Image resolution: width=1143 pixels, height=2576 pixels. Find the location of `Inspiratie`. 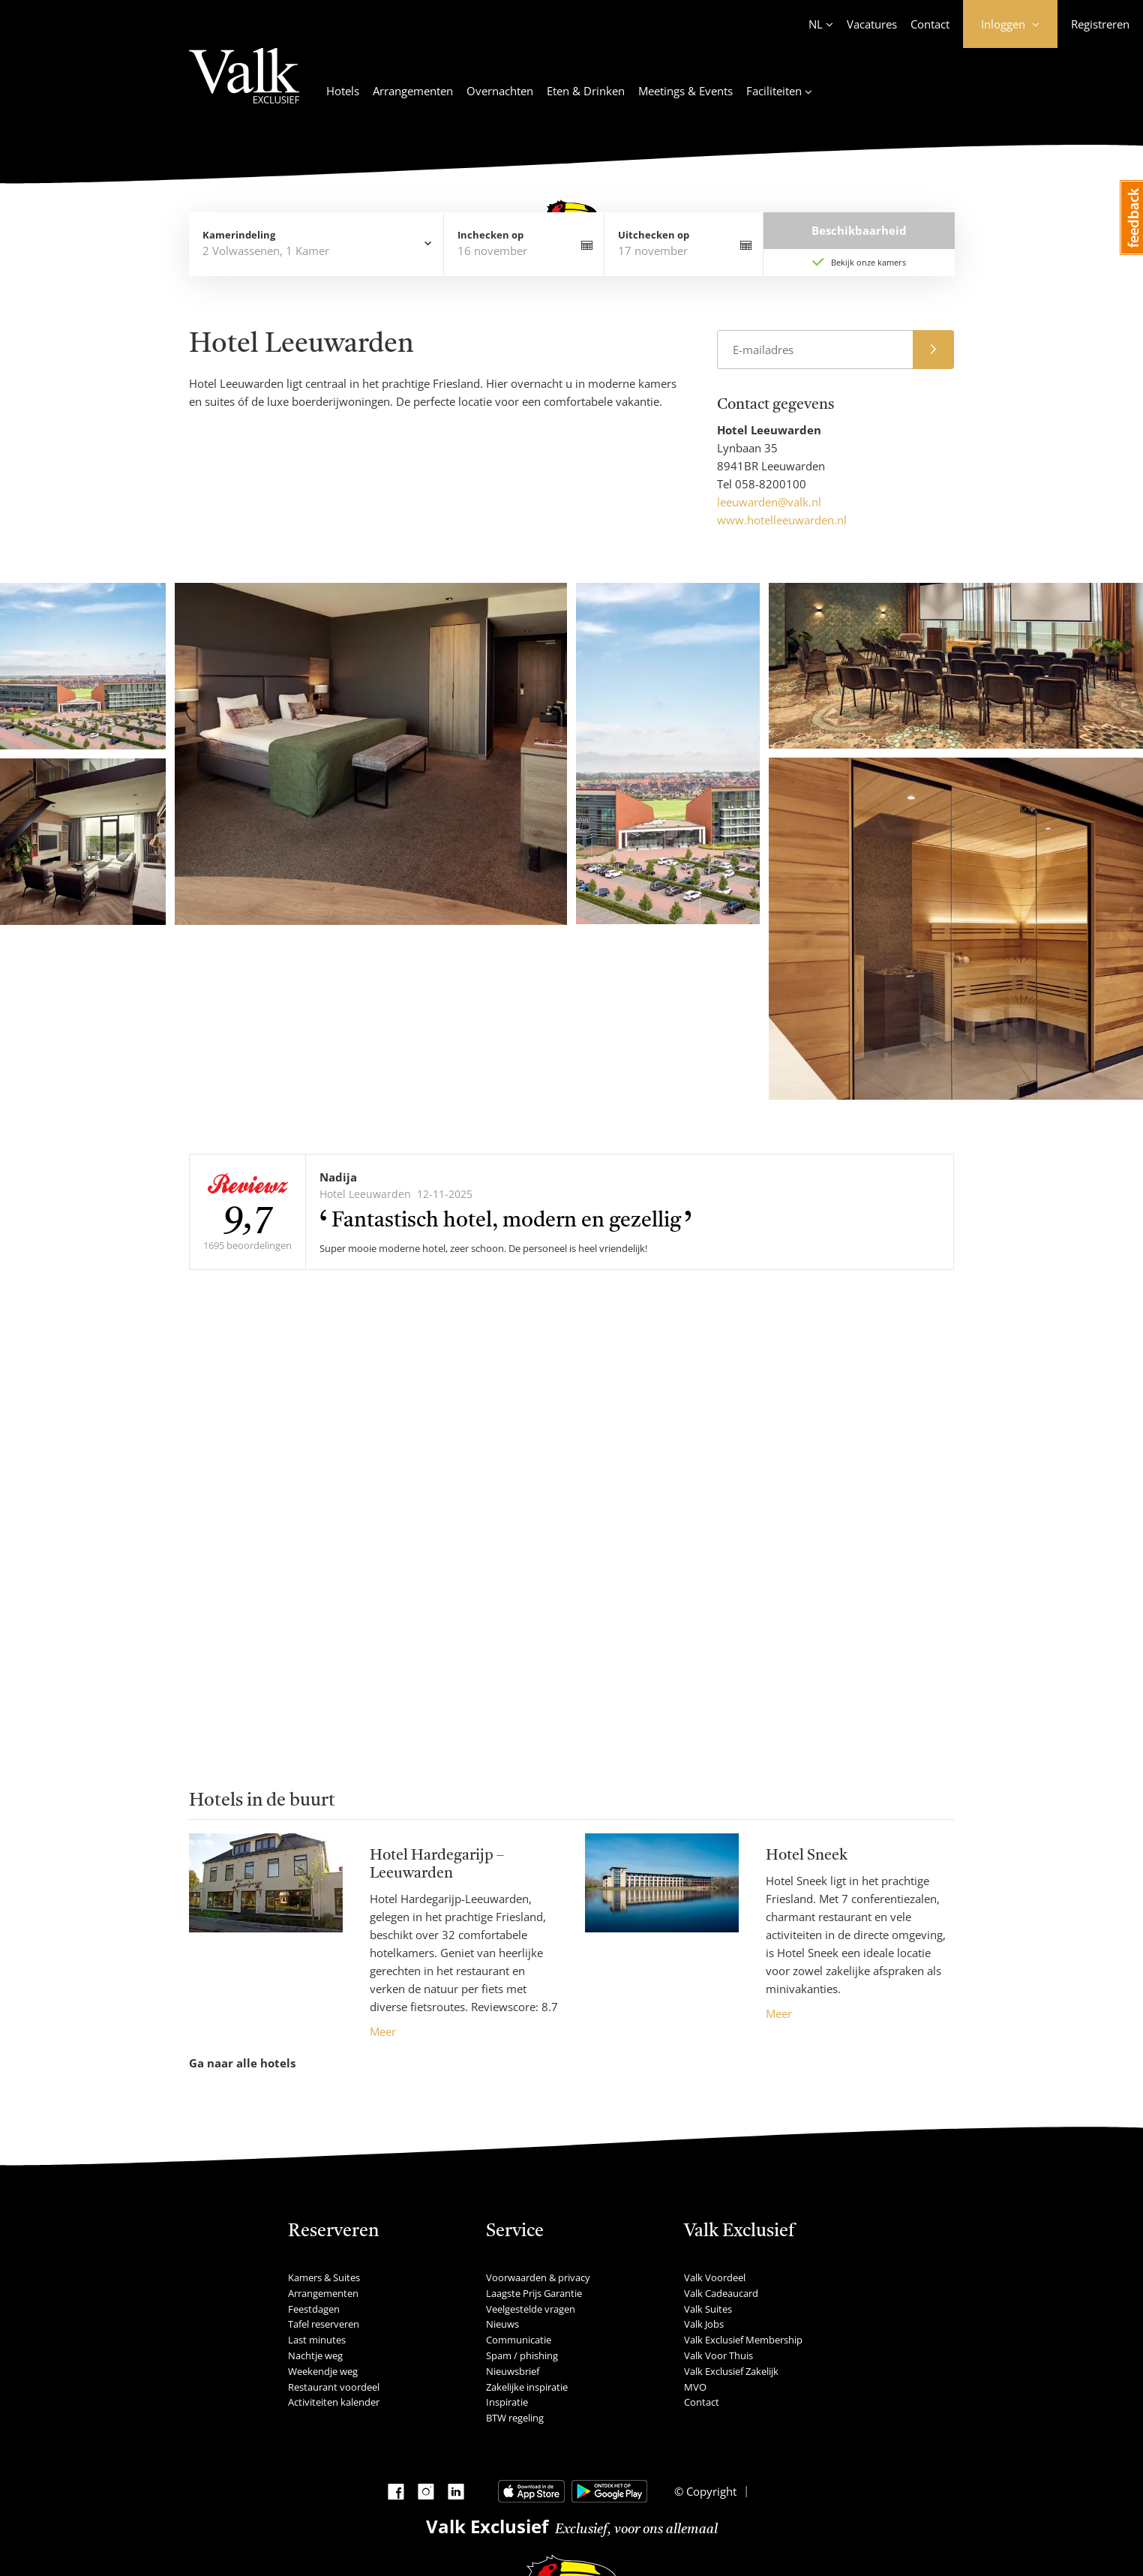

Inspiratie is located at coordinates (507, 2402).